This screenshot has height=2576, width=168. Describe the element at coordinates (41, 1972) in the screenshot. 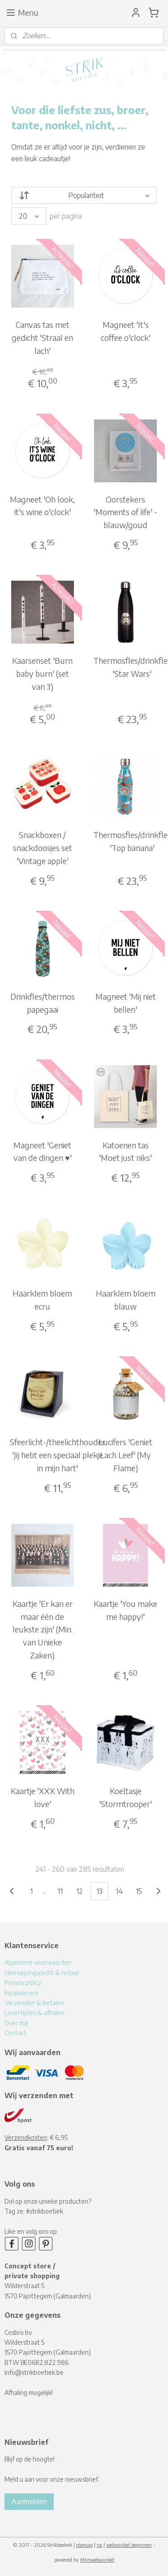

I see `Herroepingsrecht & retour` at that location.